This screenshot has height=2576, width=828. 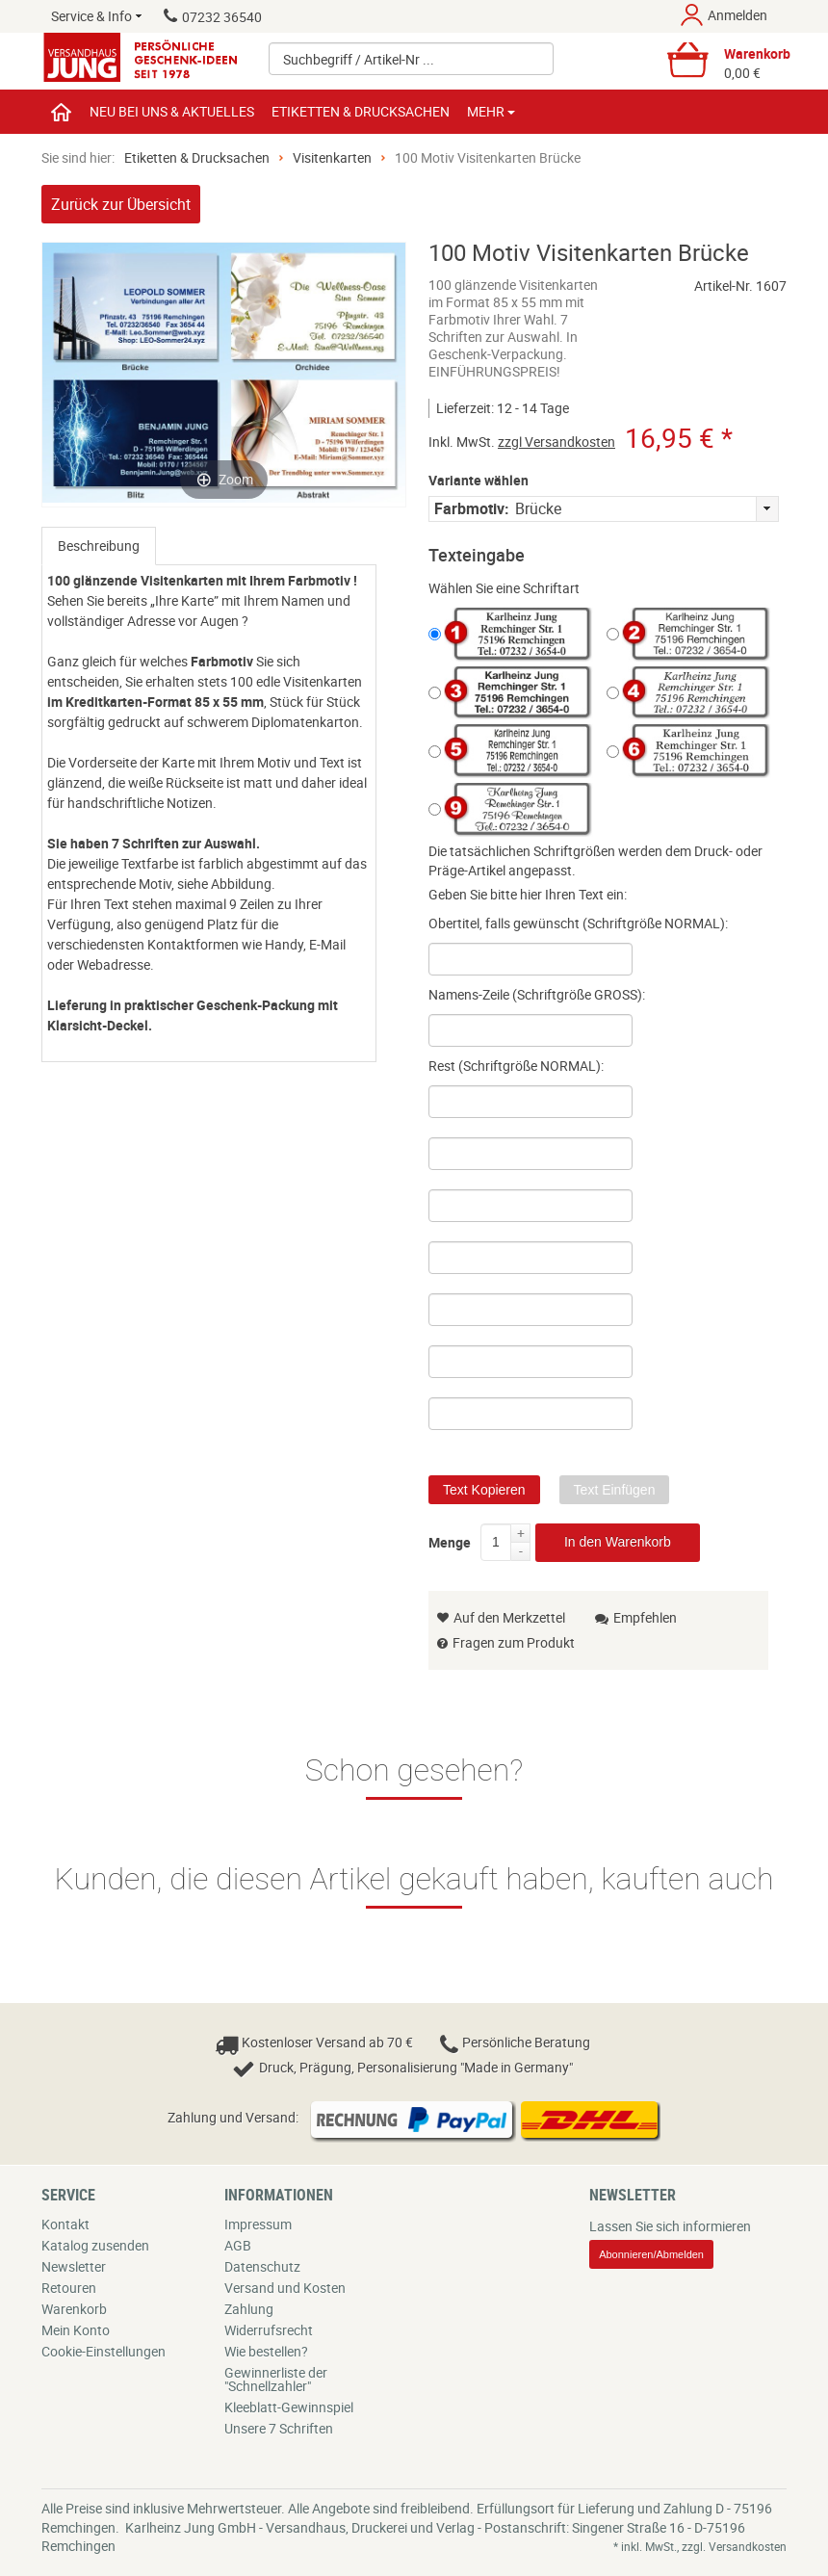 What do you see at coordinates (103, 2351) in the screenshot?
I see `Cookie-Einstellungen` at bounding box center [103, 2351].